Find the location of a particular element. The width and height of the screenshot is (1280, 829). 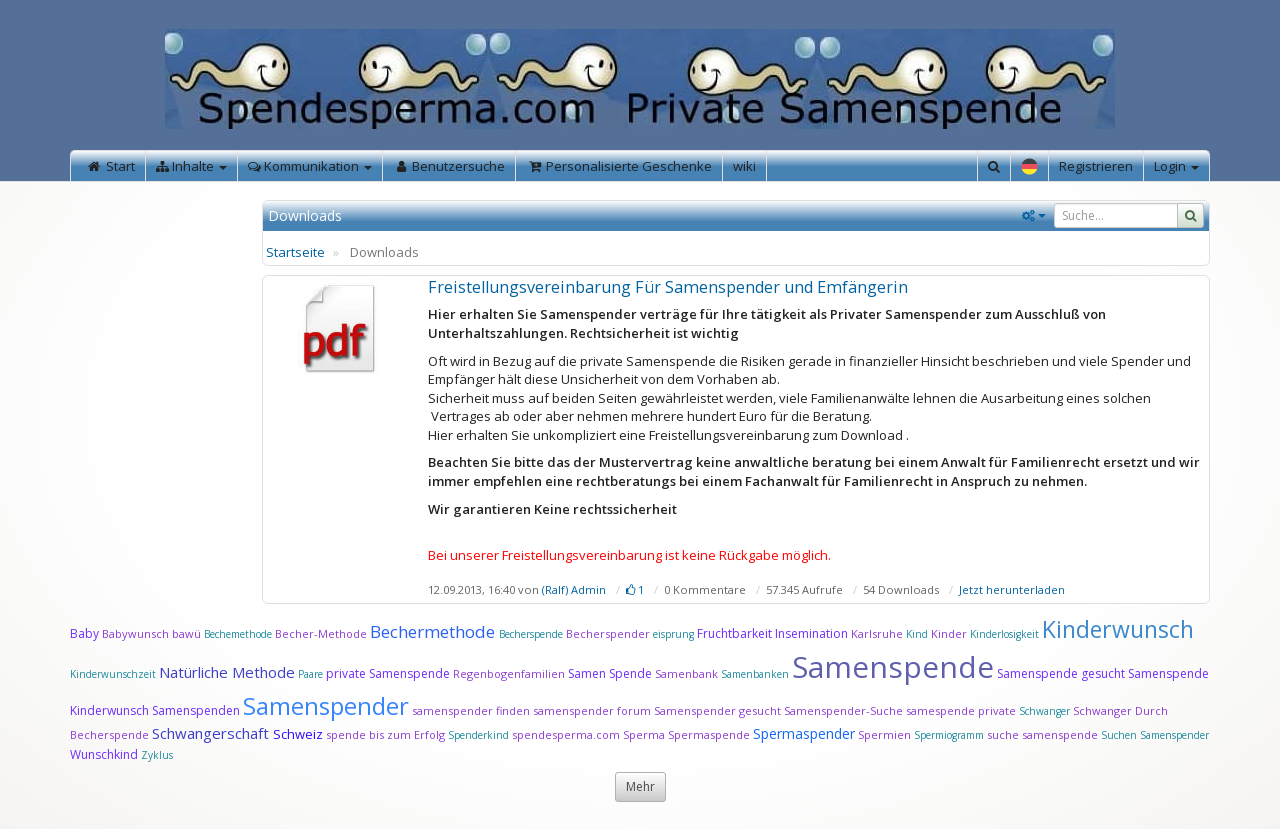

Samenspenden is located at coordinates (196, 710).